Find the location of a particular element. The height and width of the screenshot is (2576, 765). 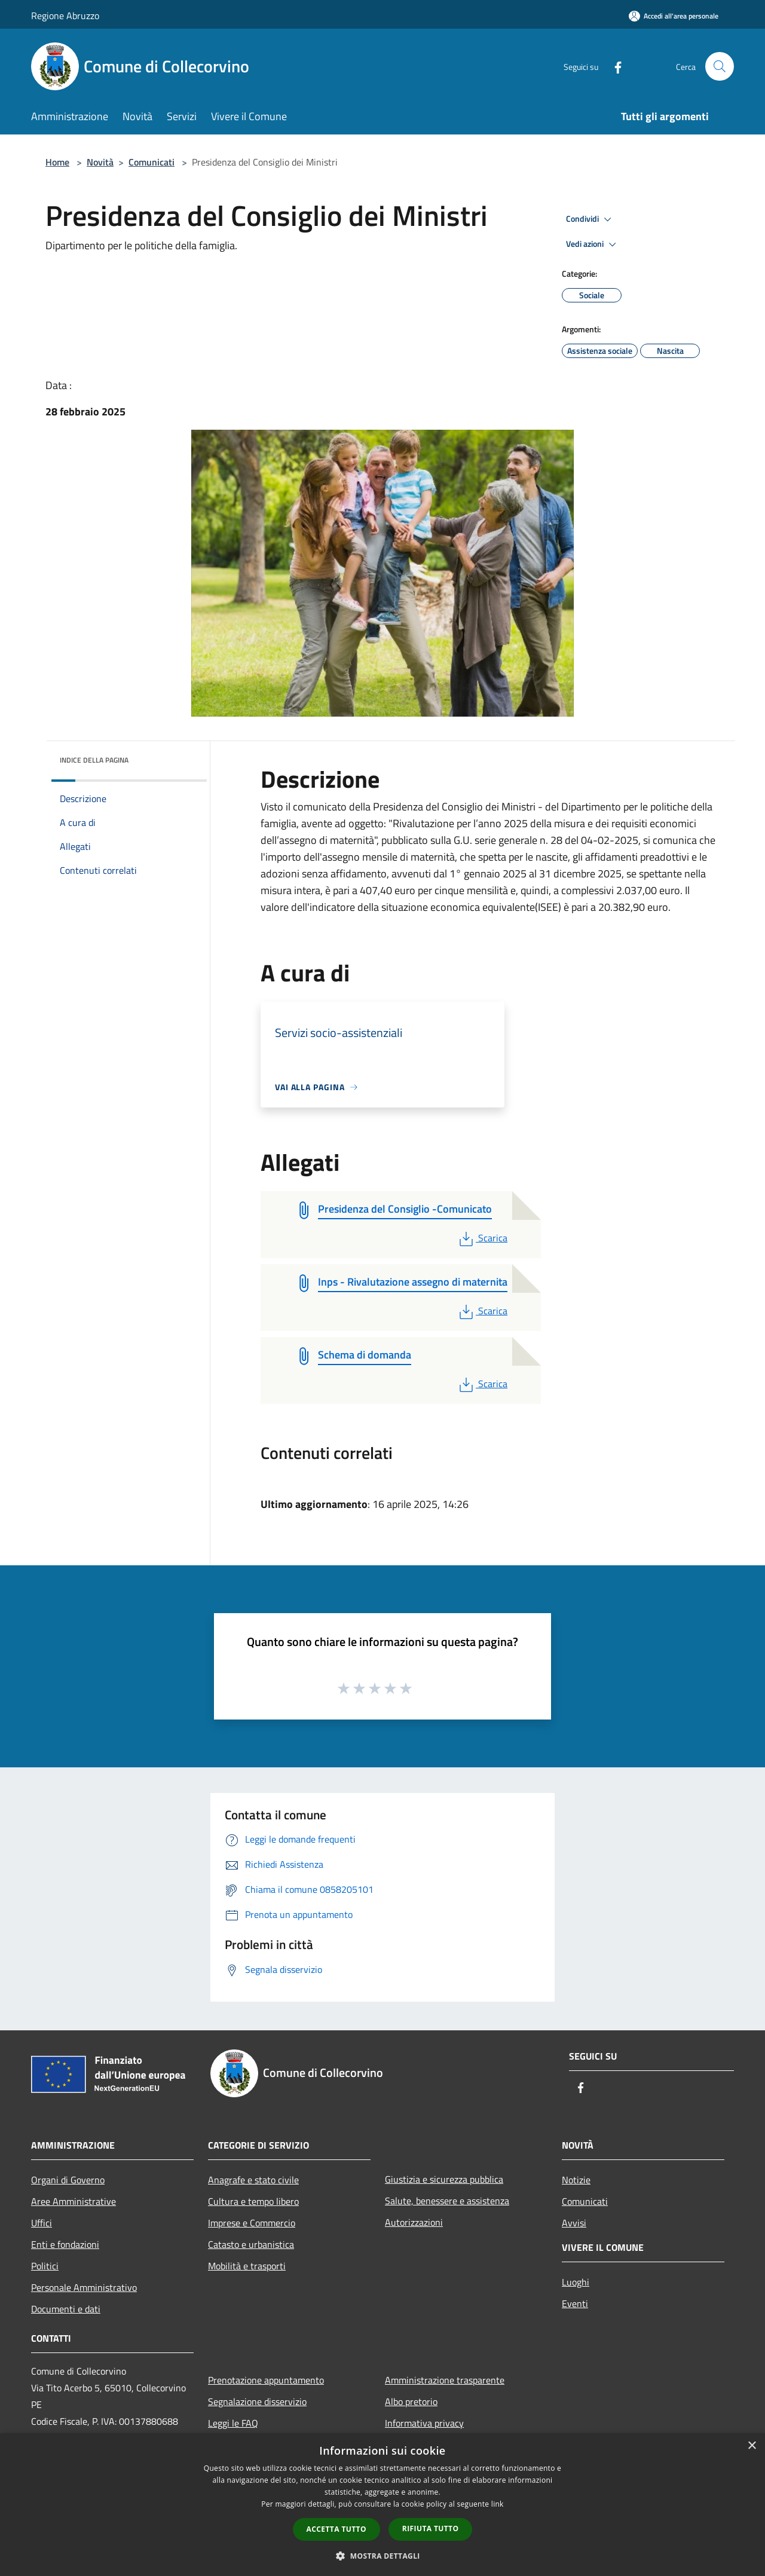

[Accedi all'area personale] is located at coordinates (673, 16).